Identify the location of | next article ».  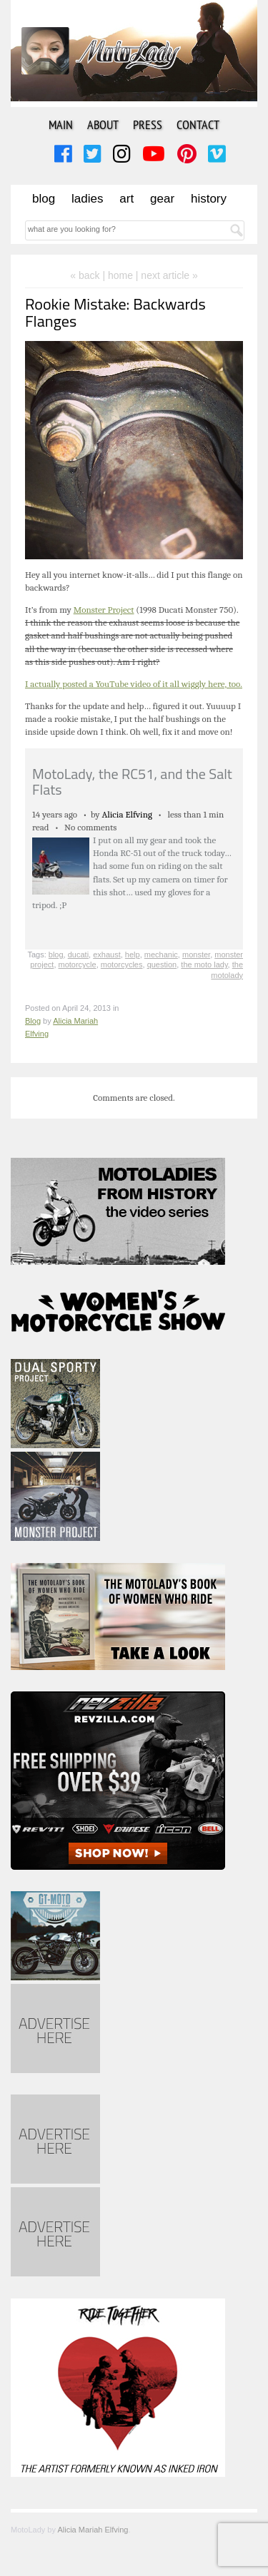
(167, 275).